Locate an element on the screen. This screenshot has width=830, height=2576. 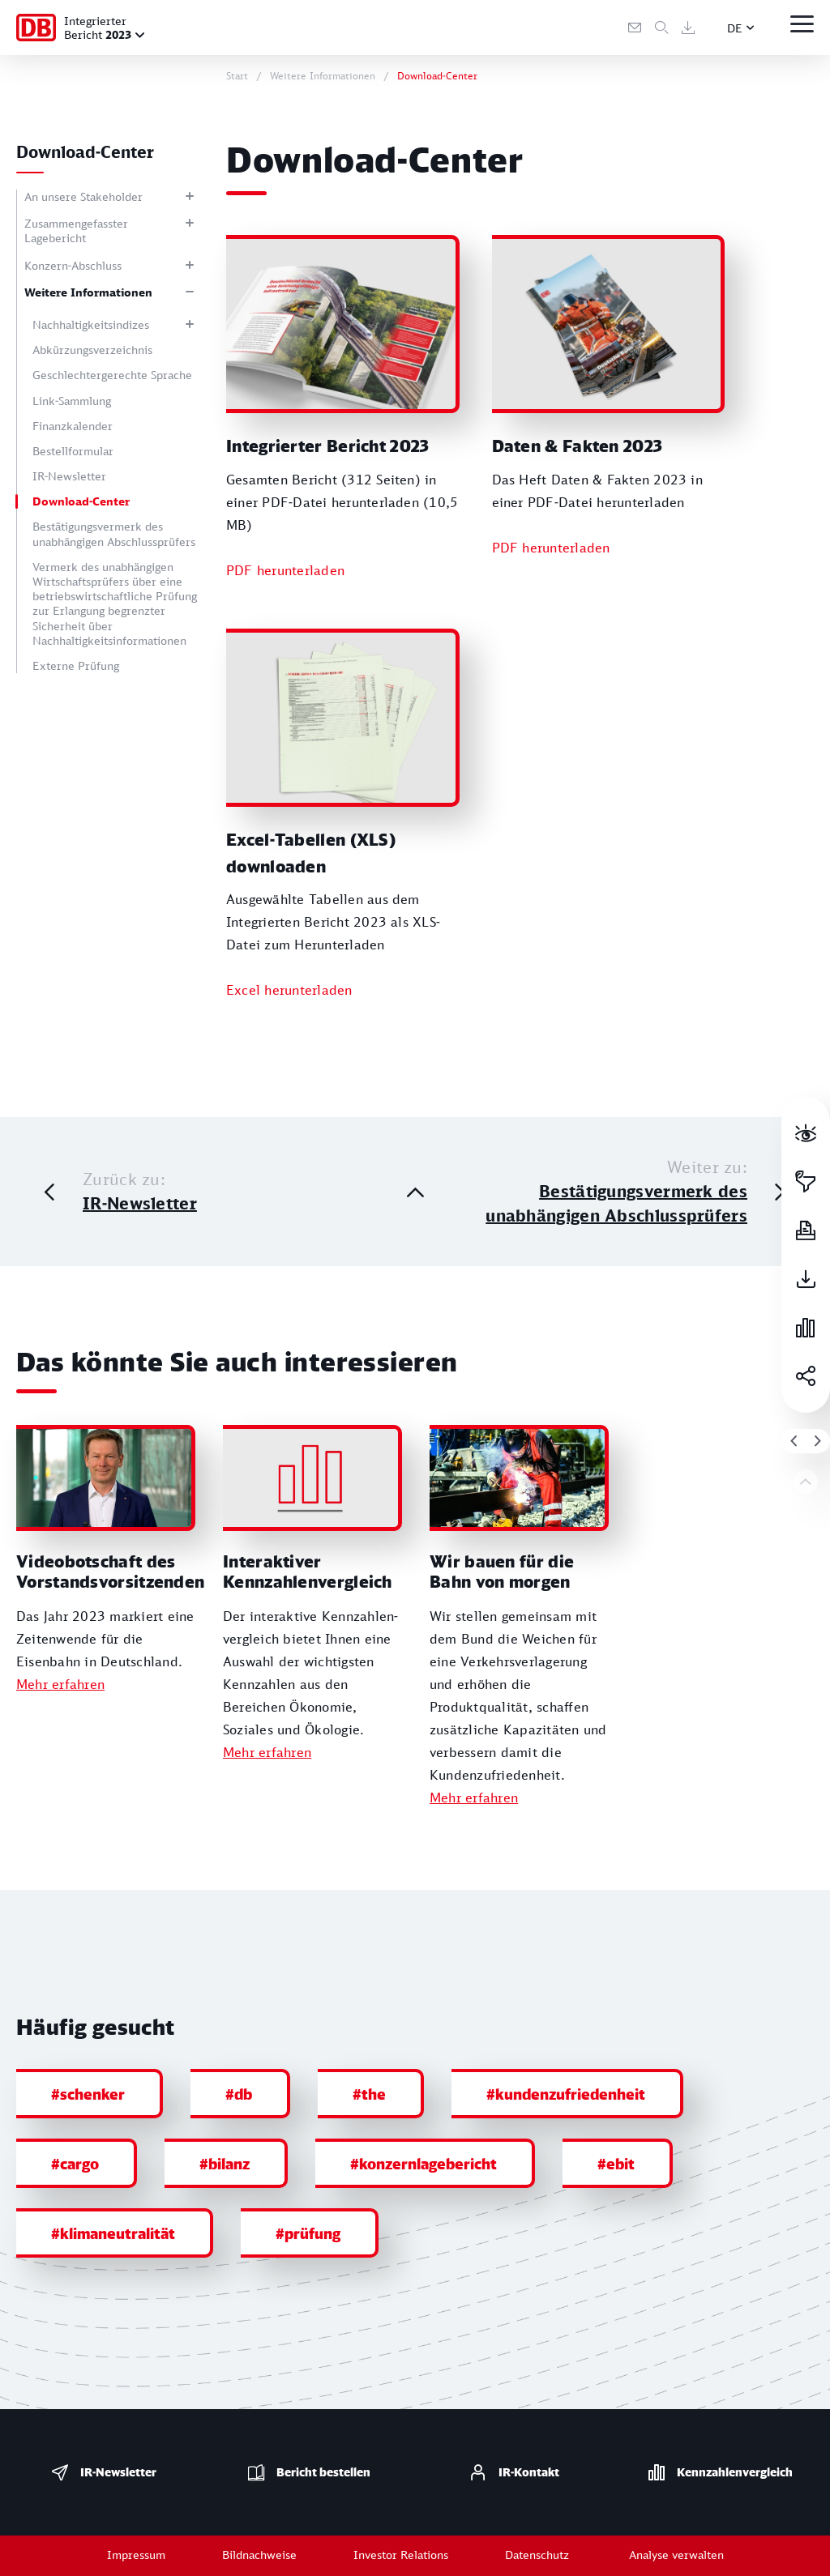
Impressum is located at coordinates (136, 2554).